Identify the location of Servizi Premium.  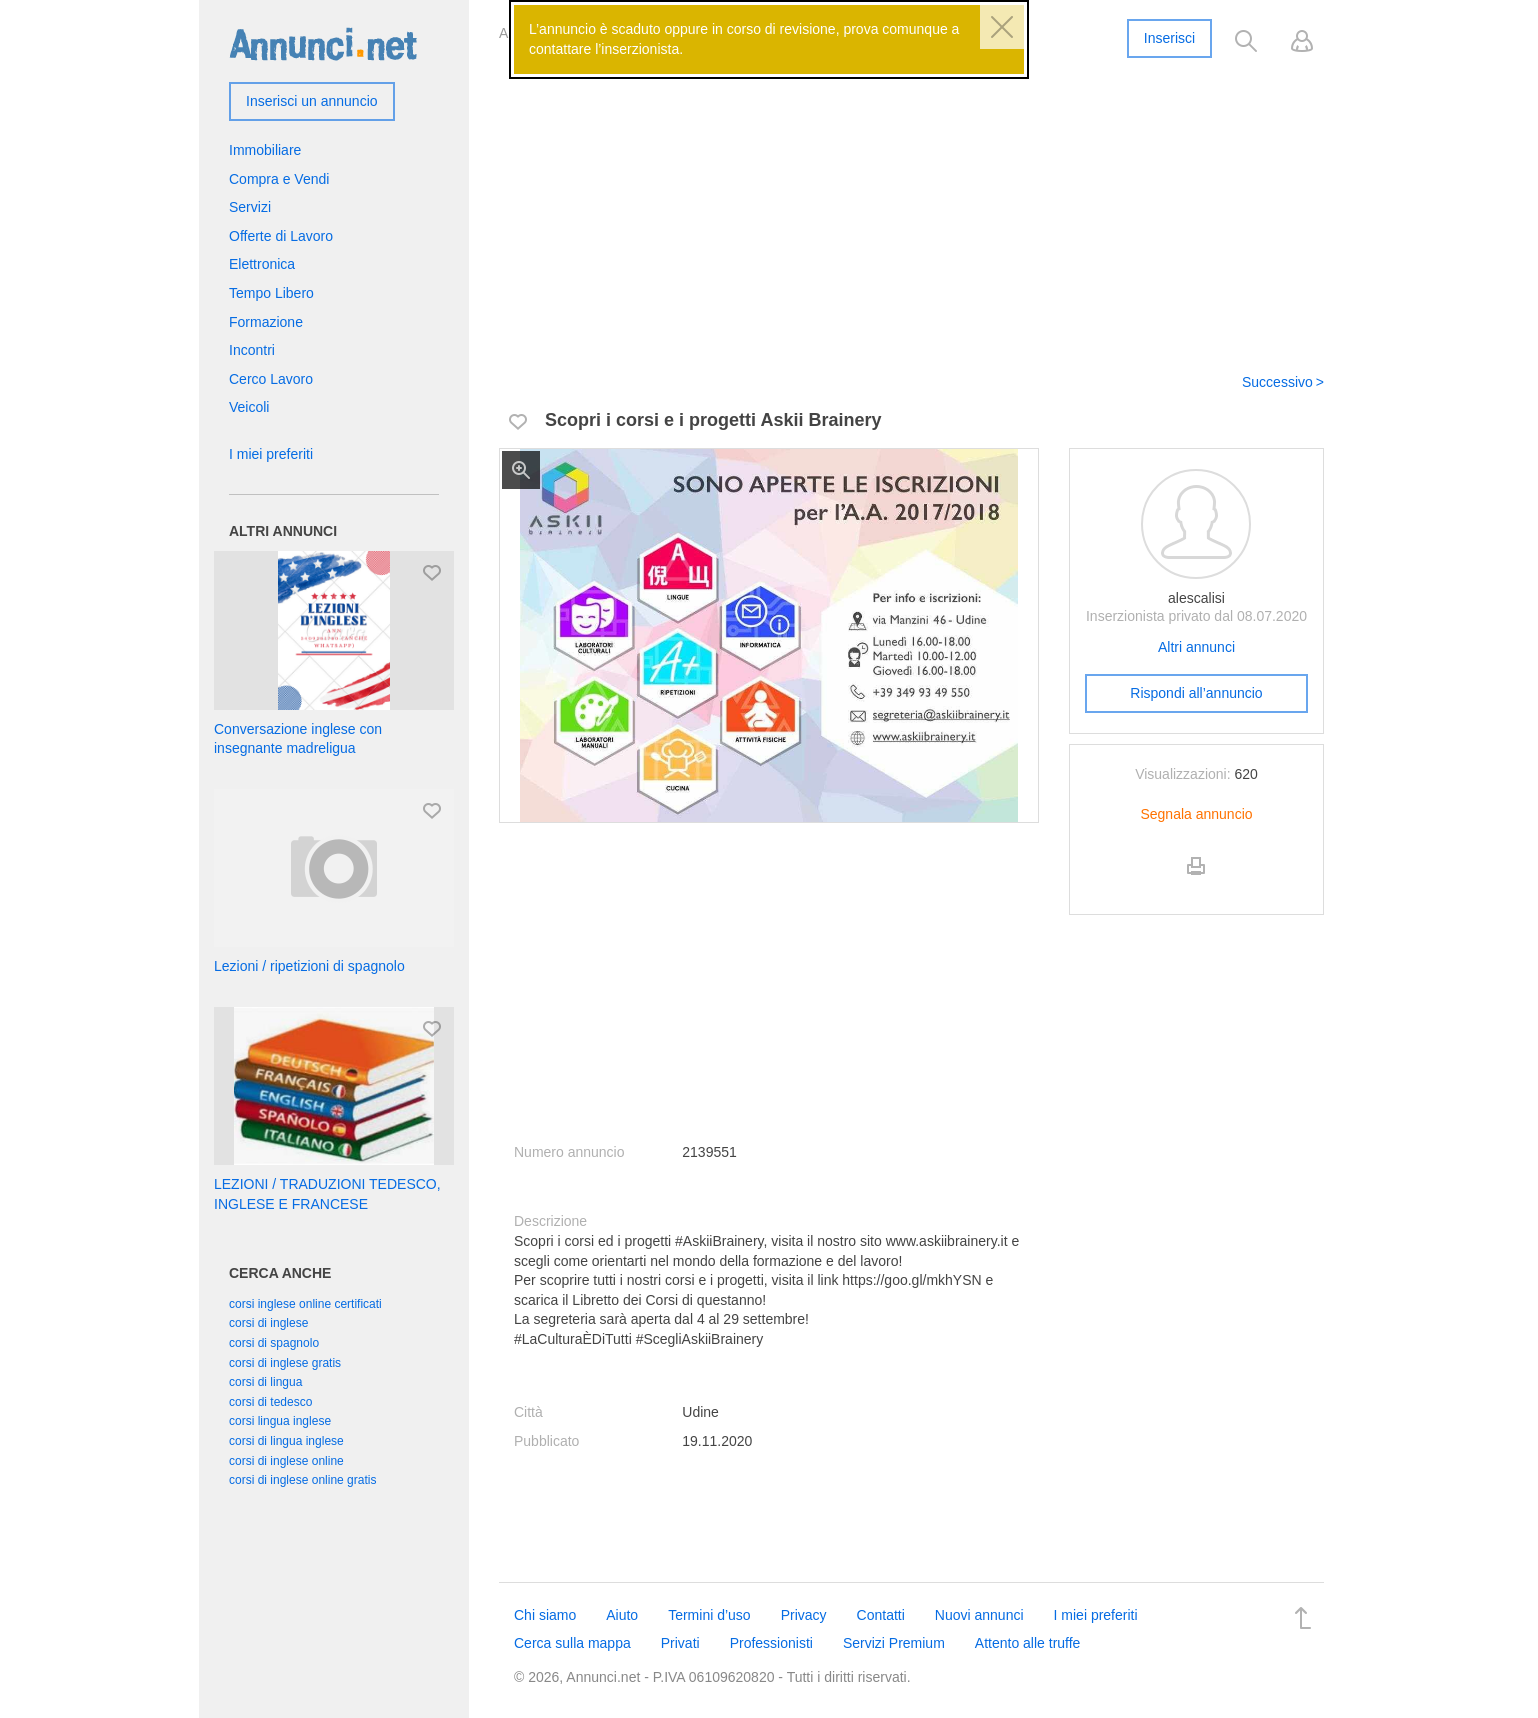
(894, 1643).